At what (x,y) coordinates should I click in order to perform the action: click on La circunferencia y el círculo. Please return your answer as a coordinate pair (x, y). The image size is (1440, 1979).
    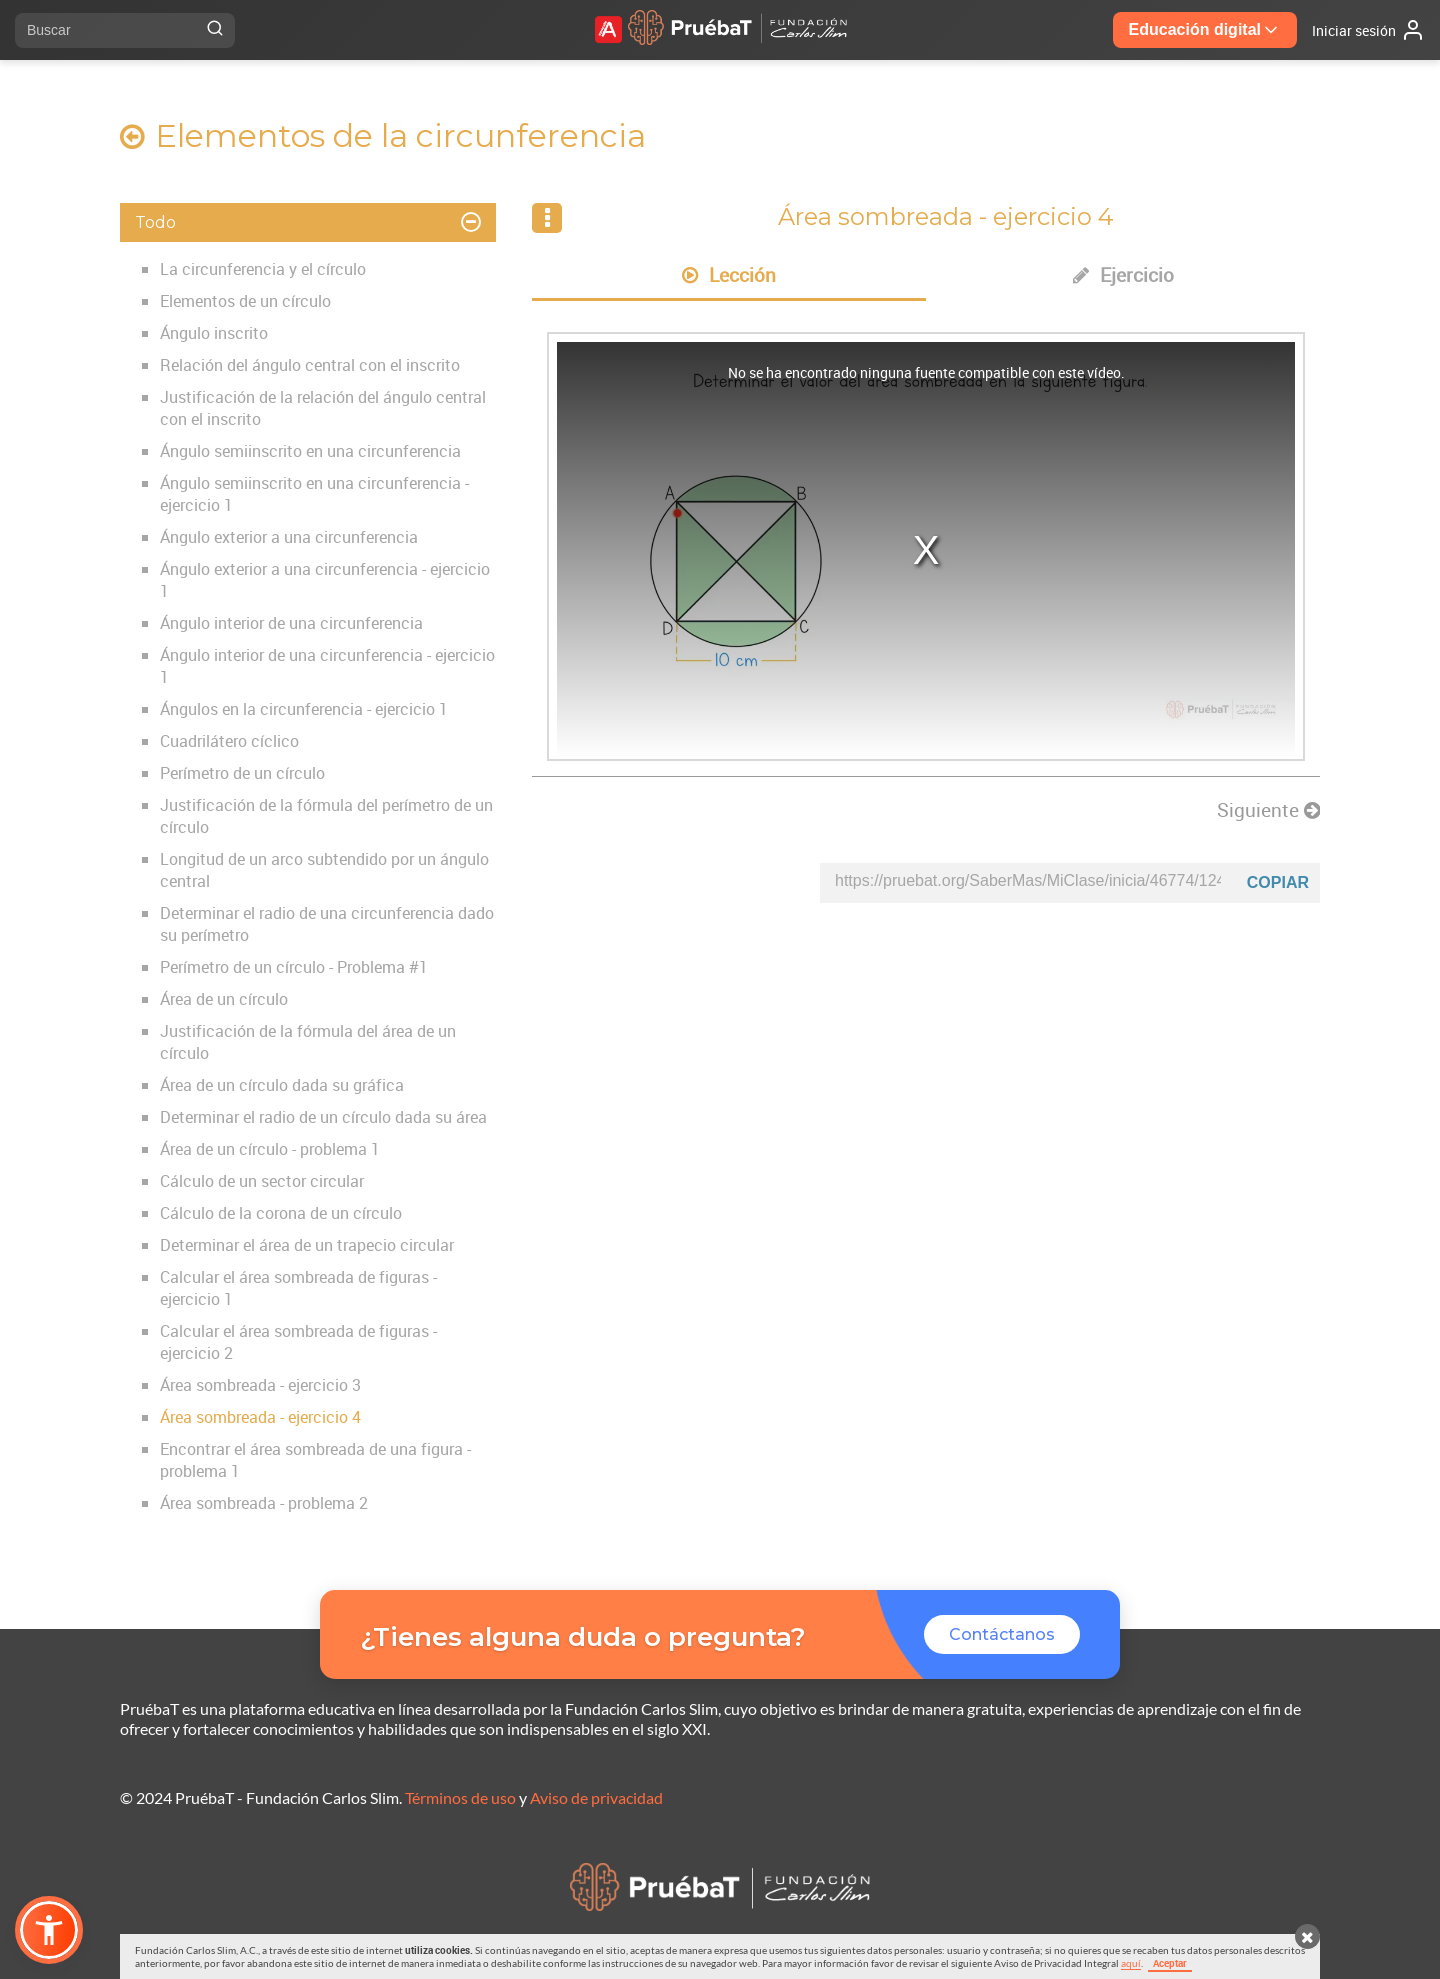
    Looking at the image, I should click on (263, 269).